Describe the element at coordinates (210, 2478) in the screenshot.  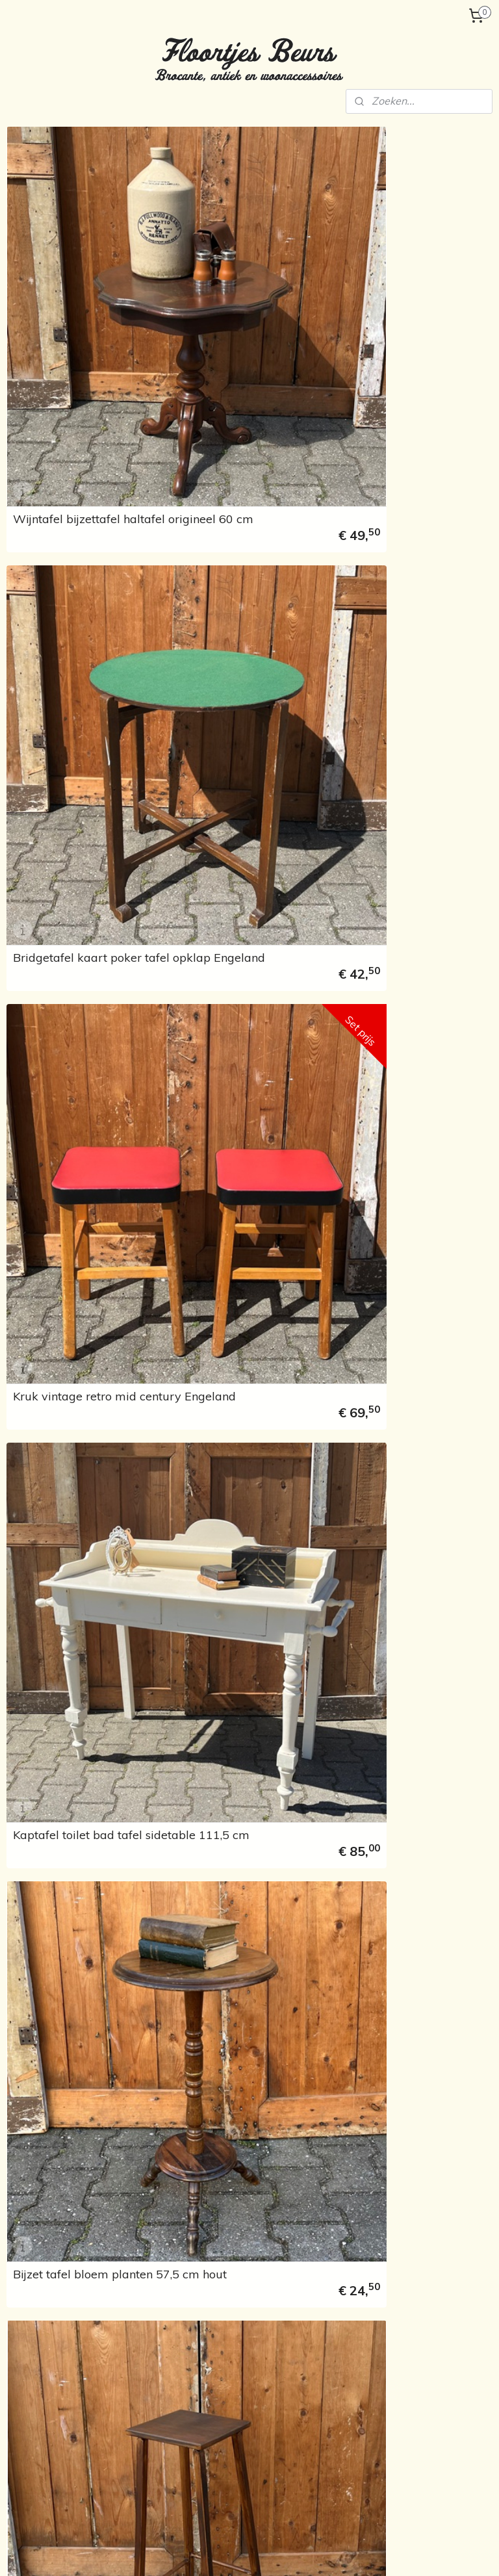
I see `floortjesbeurs` at that location.